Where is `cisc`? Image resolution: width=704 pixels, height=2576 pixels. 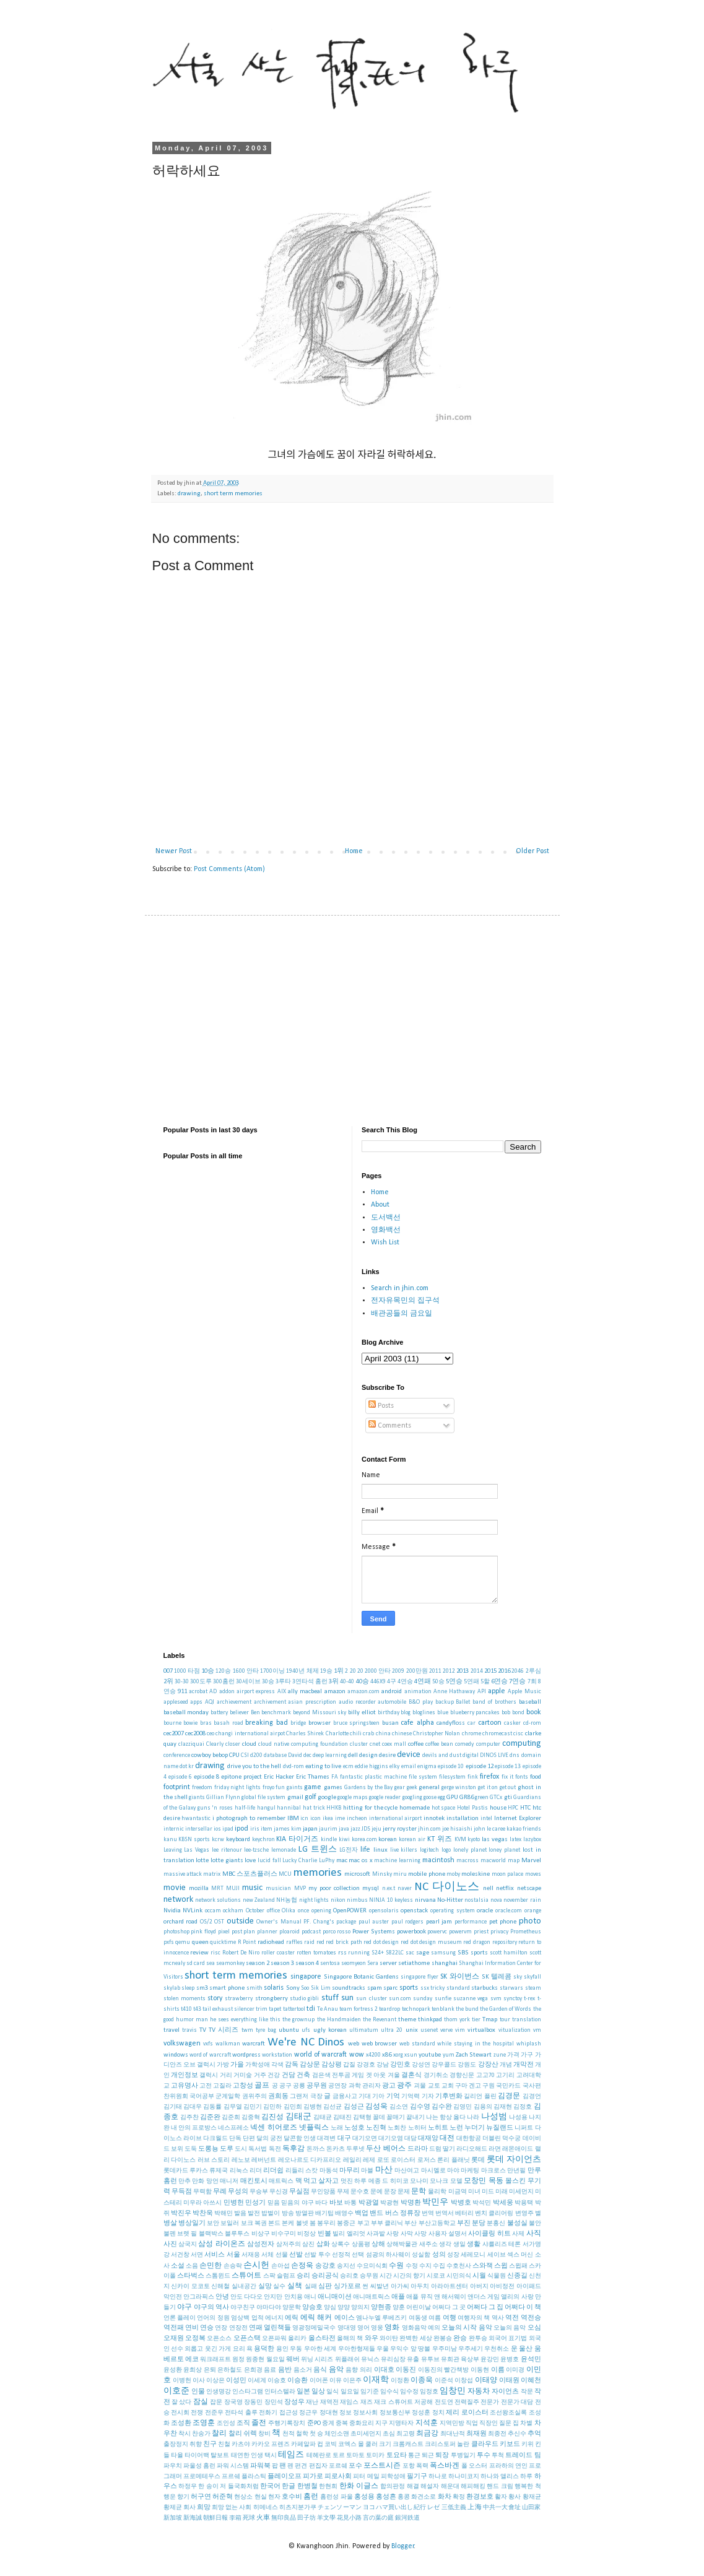
cisc is located at coordinates (518, 1734).